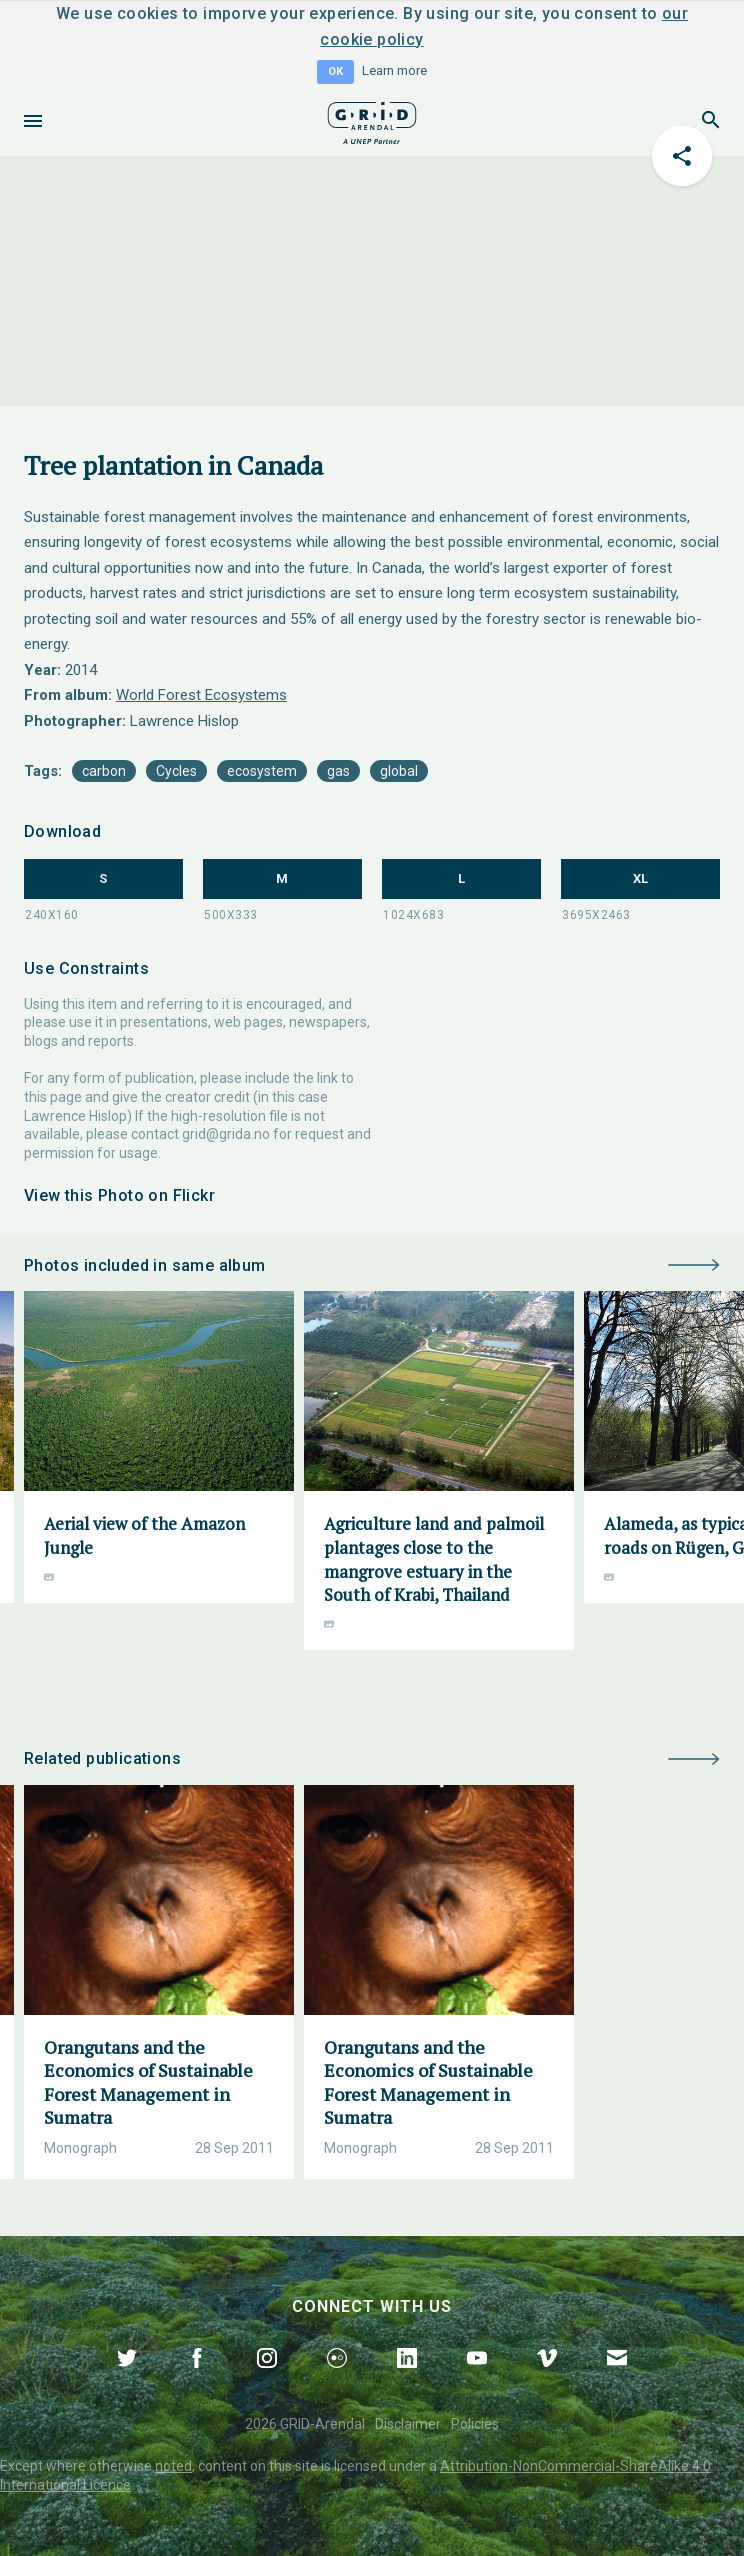  What do you see at coordinates (173, 2466) in the screenshot?
I see `noted` at bounding box center [173, 2466].